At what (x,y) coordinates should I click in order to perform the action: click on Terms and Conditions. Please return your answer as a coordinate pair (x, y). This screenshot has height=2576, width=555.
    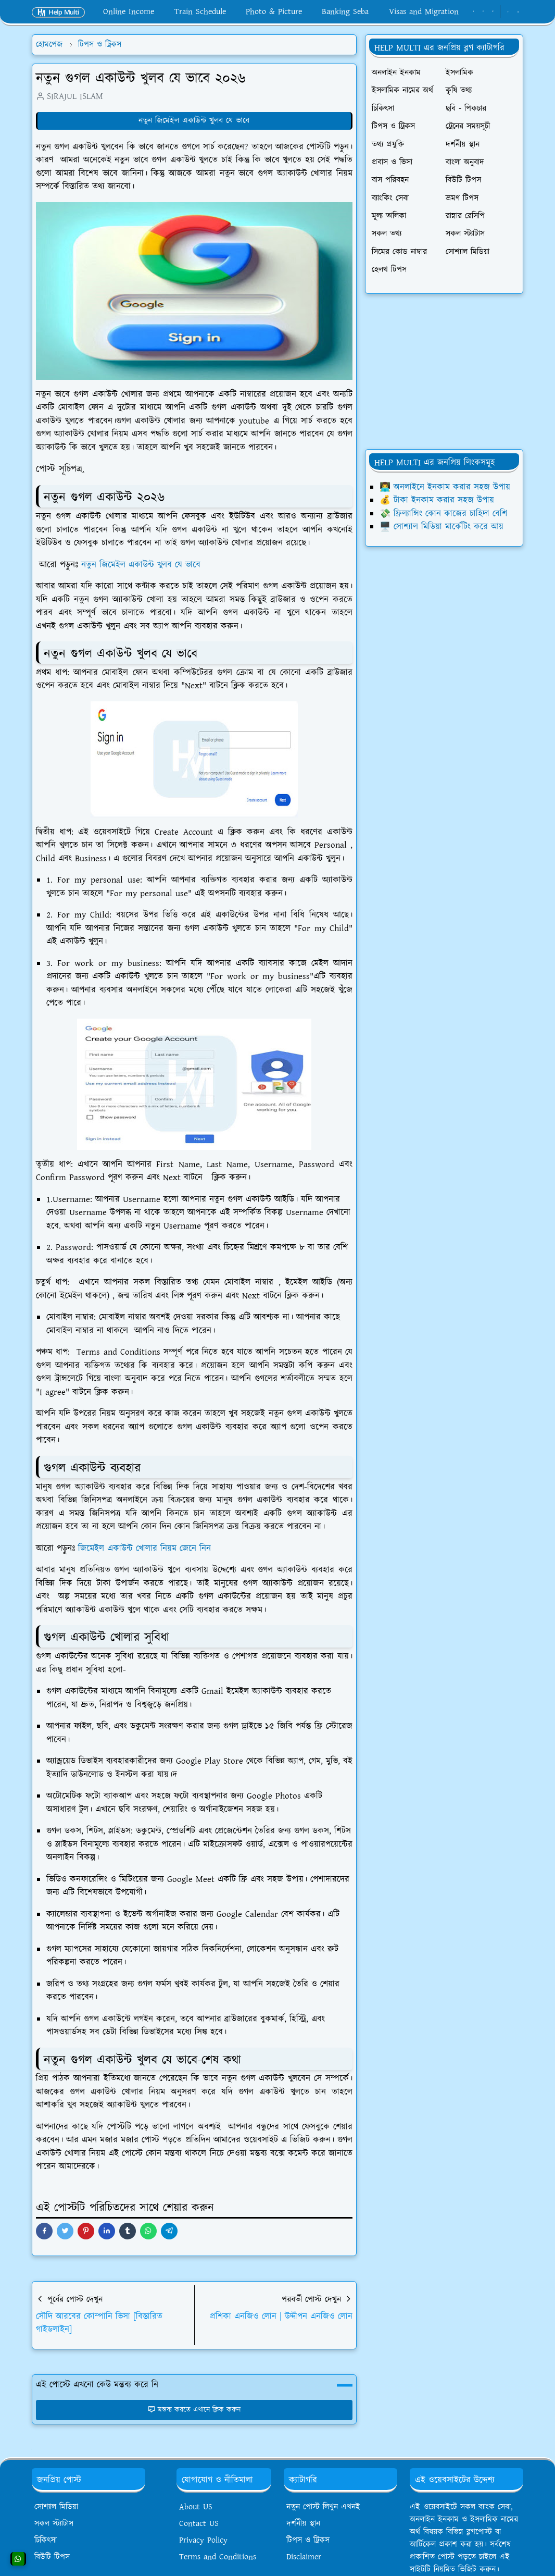
    Looking at the image, I should click on (217, 2557).